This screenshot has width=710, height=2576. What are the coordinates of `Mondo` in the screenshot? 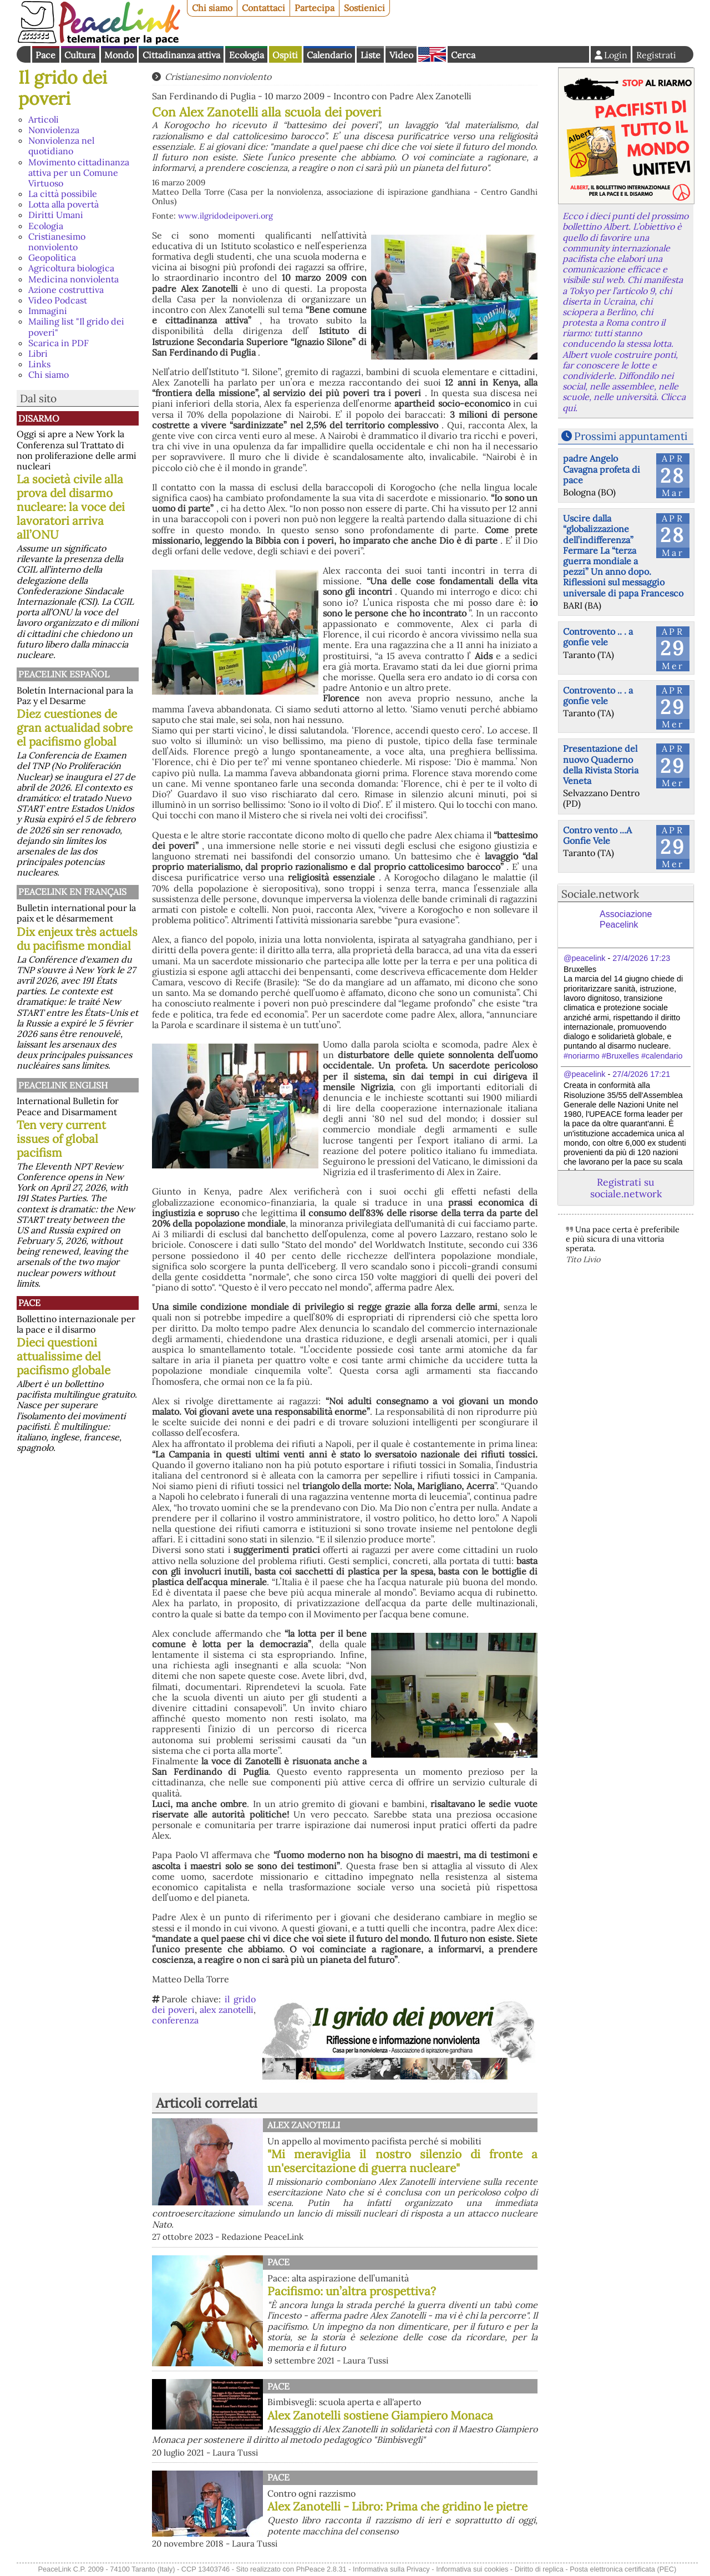 It's located at (119, 54).